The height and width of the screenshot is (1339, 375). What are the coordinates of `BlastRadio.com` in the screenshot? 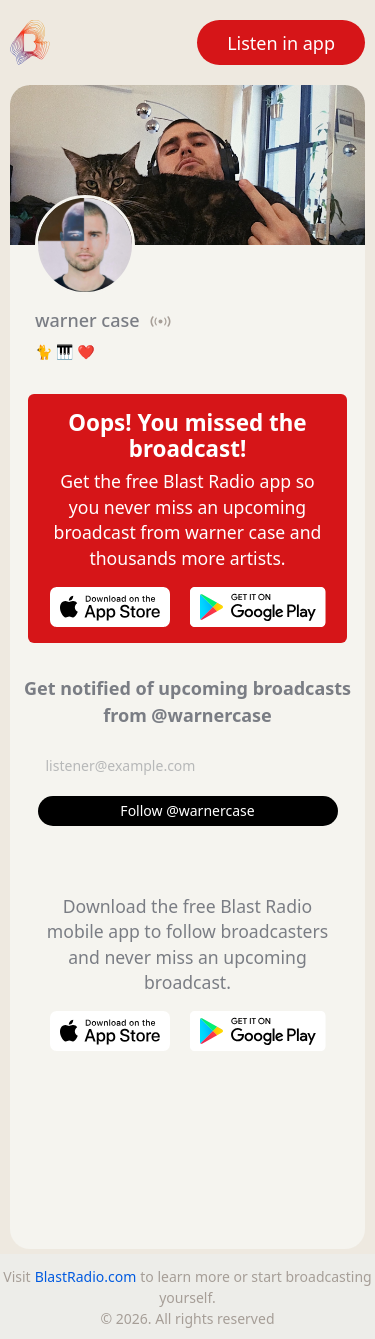 It's located at (86, 1276).